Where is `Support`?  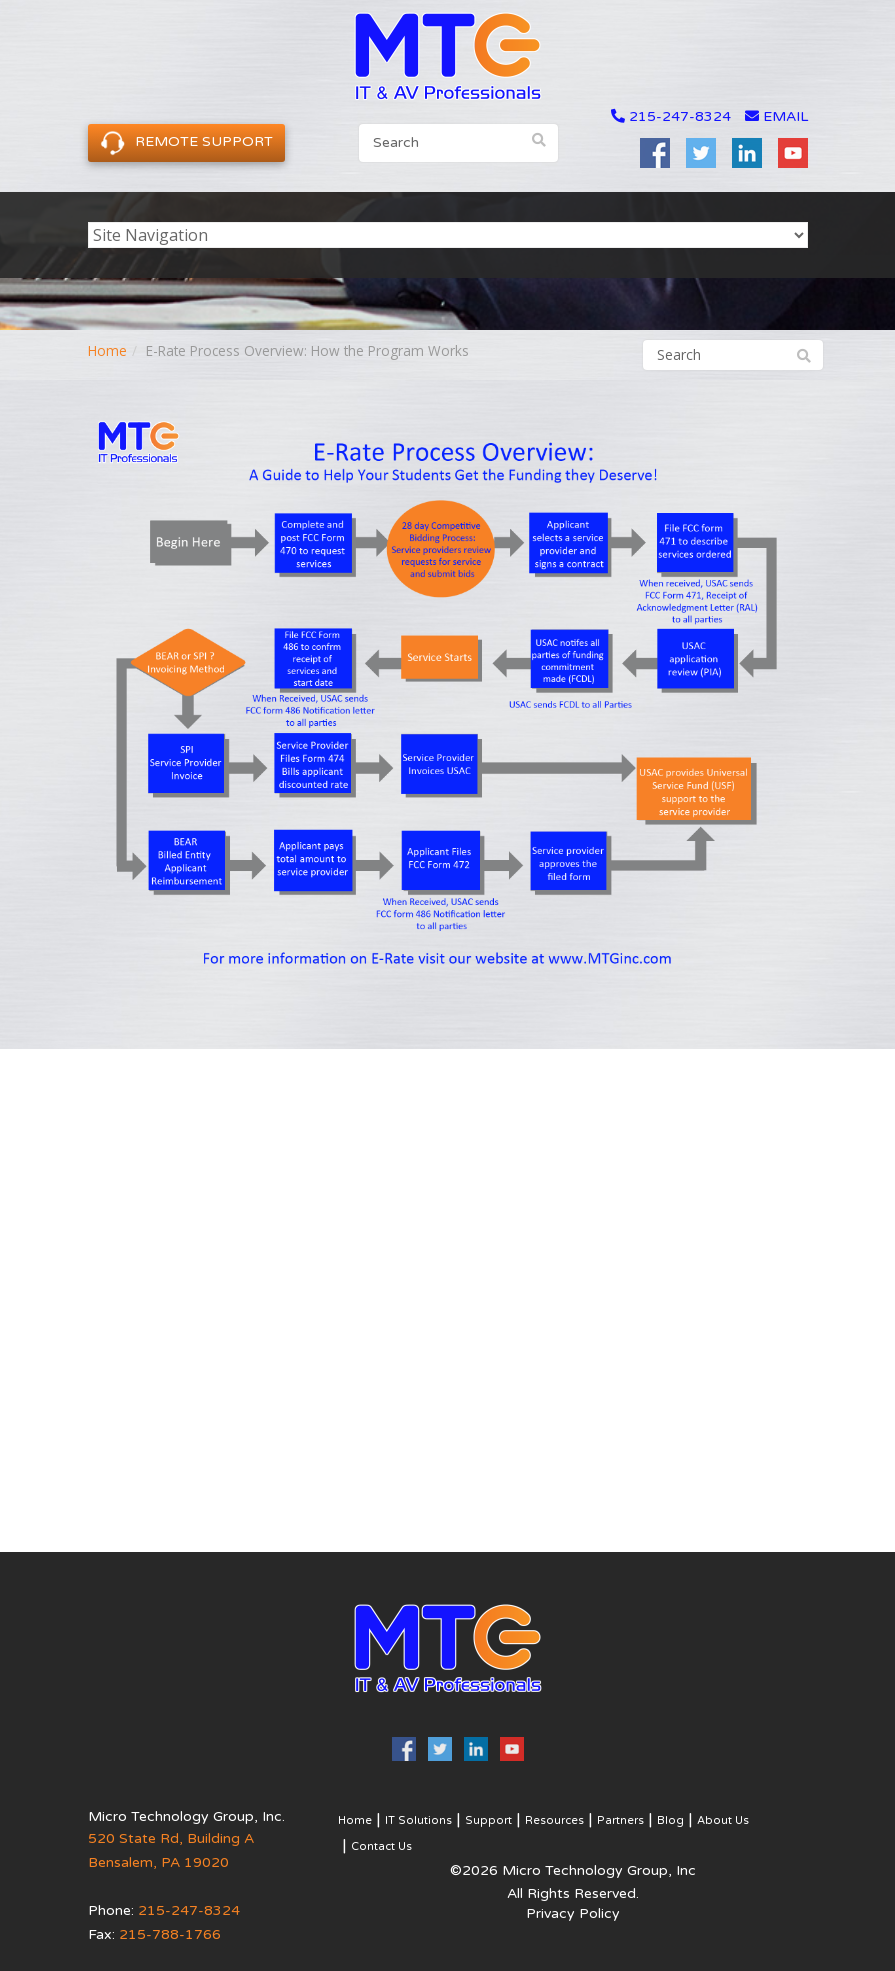
Support is located at coordinates (488, 1820).